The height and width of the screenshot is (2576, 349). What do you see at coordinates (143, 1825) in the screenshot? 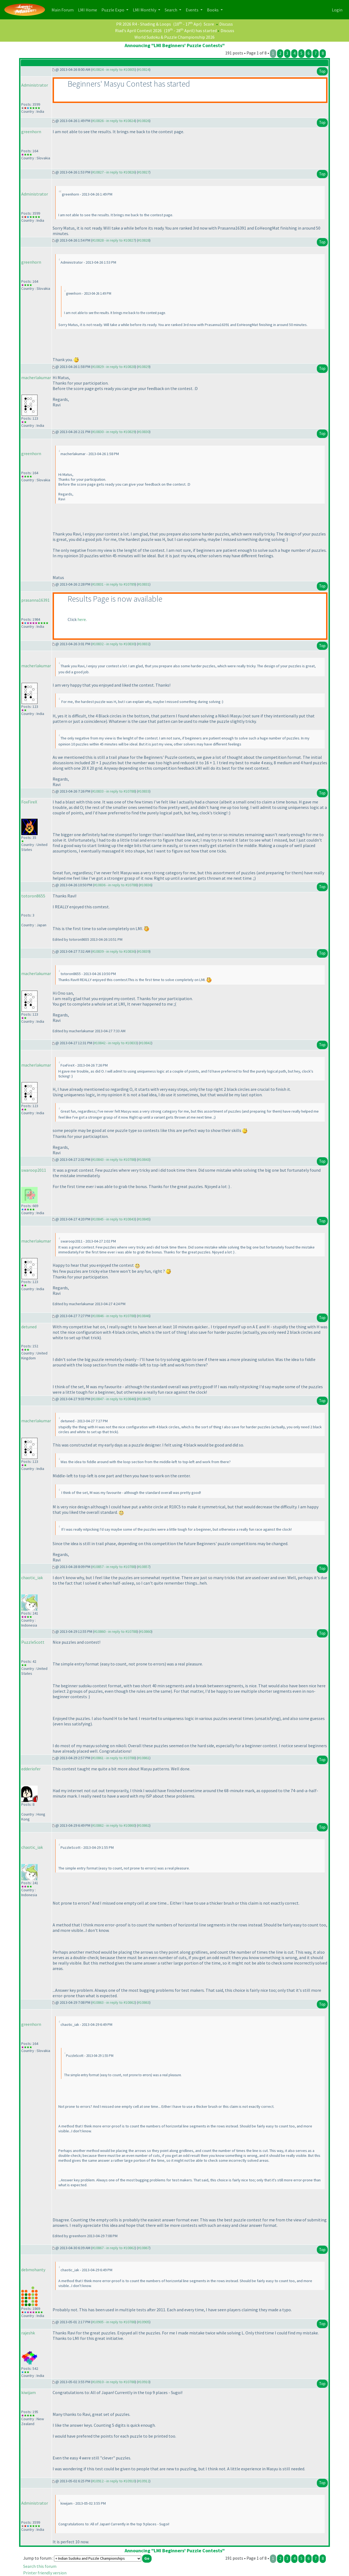
I see `#10862` at bounding box center [143, 1825].